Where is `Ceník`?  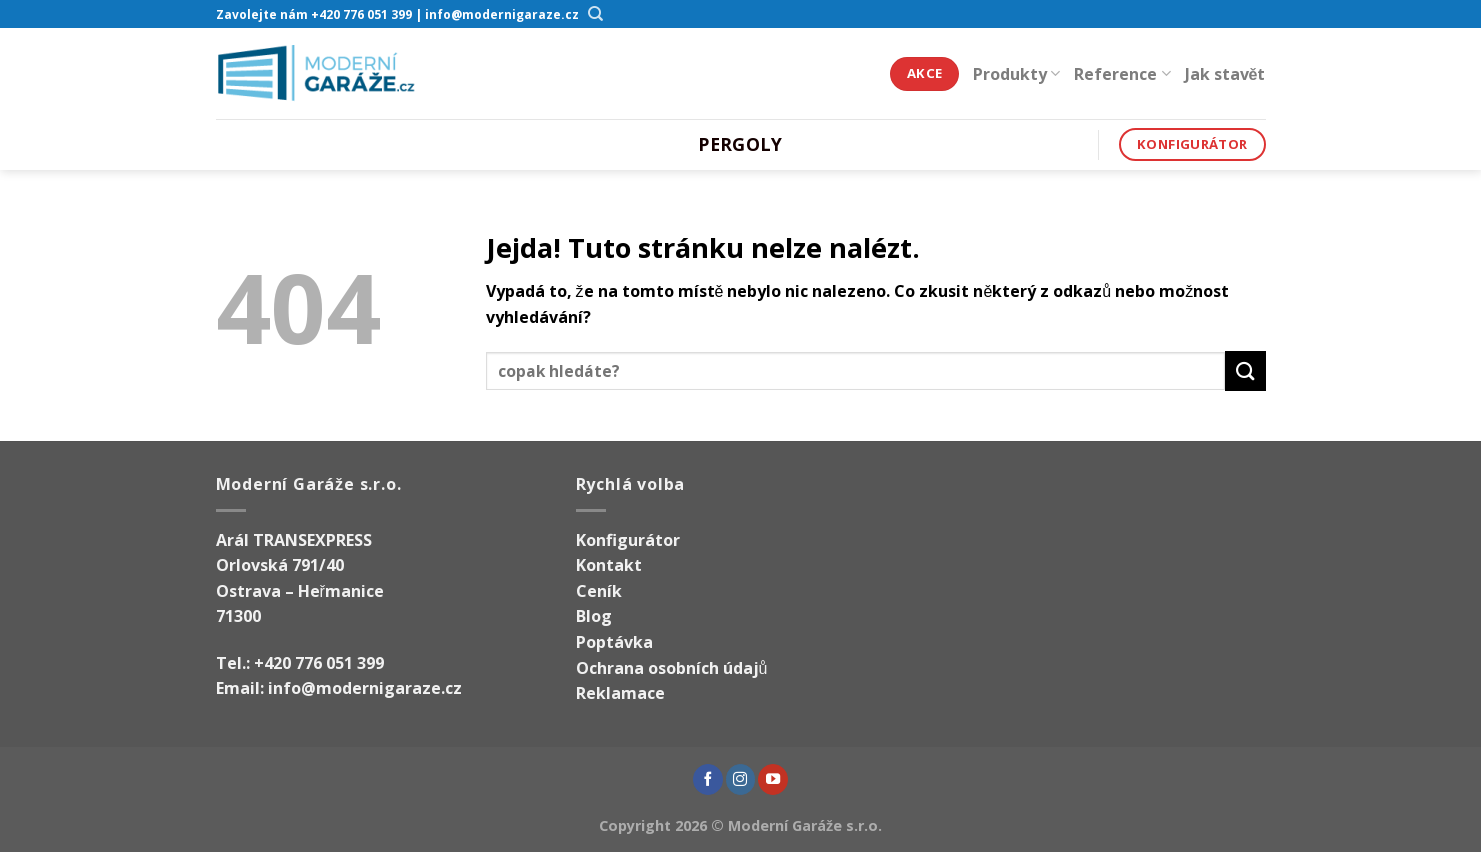 Ceník is located at coordinates (599, 591).